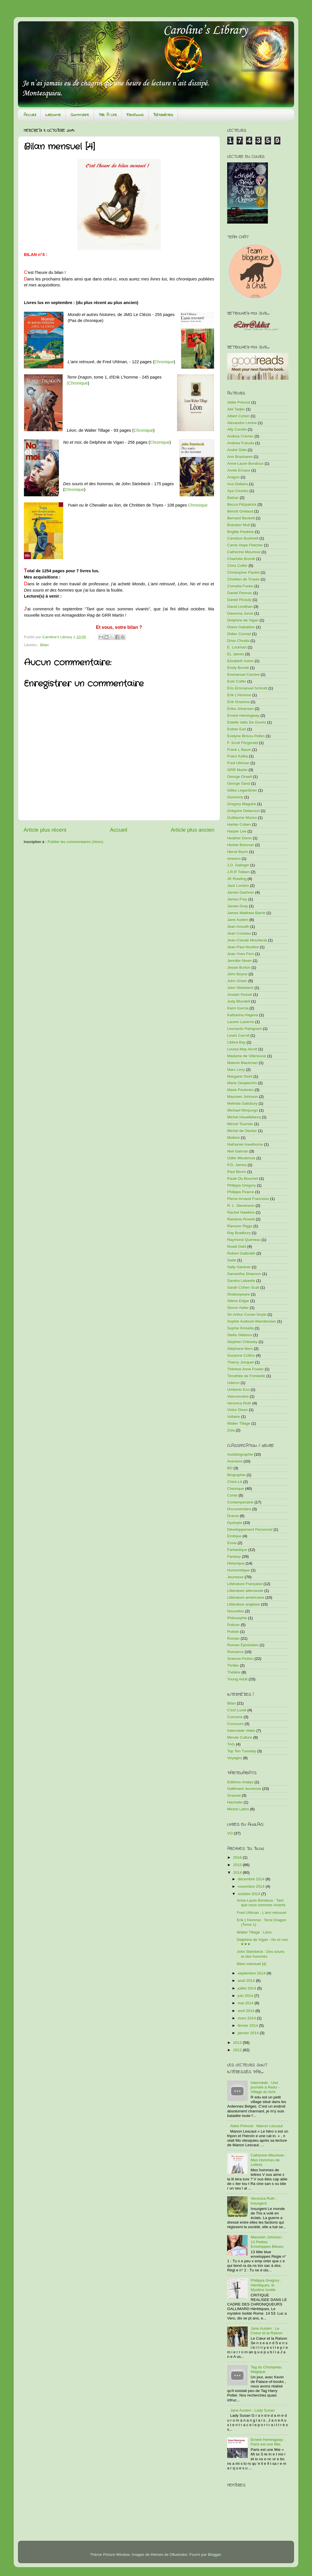 The height and width of the screenshot is (2576, 312). I want to click on 2013, so click(238, 2042).